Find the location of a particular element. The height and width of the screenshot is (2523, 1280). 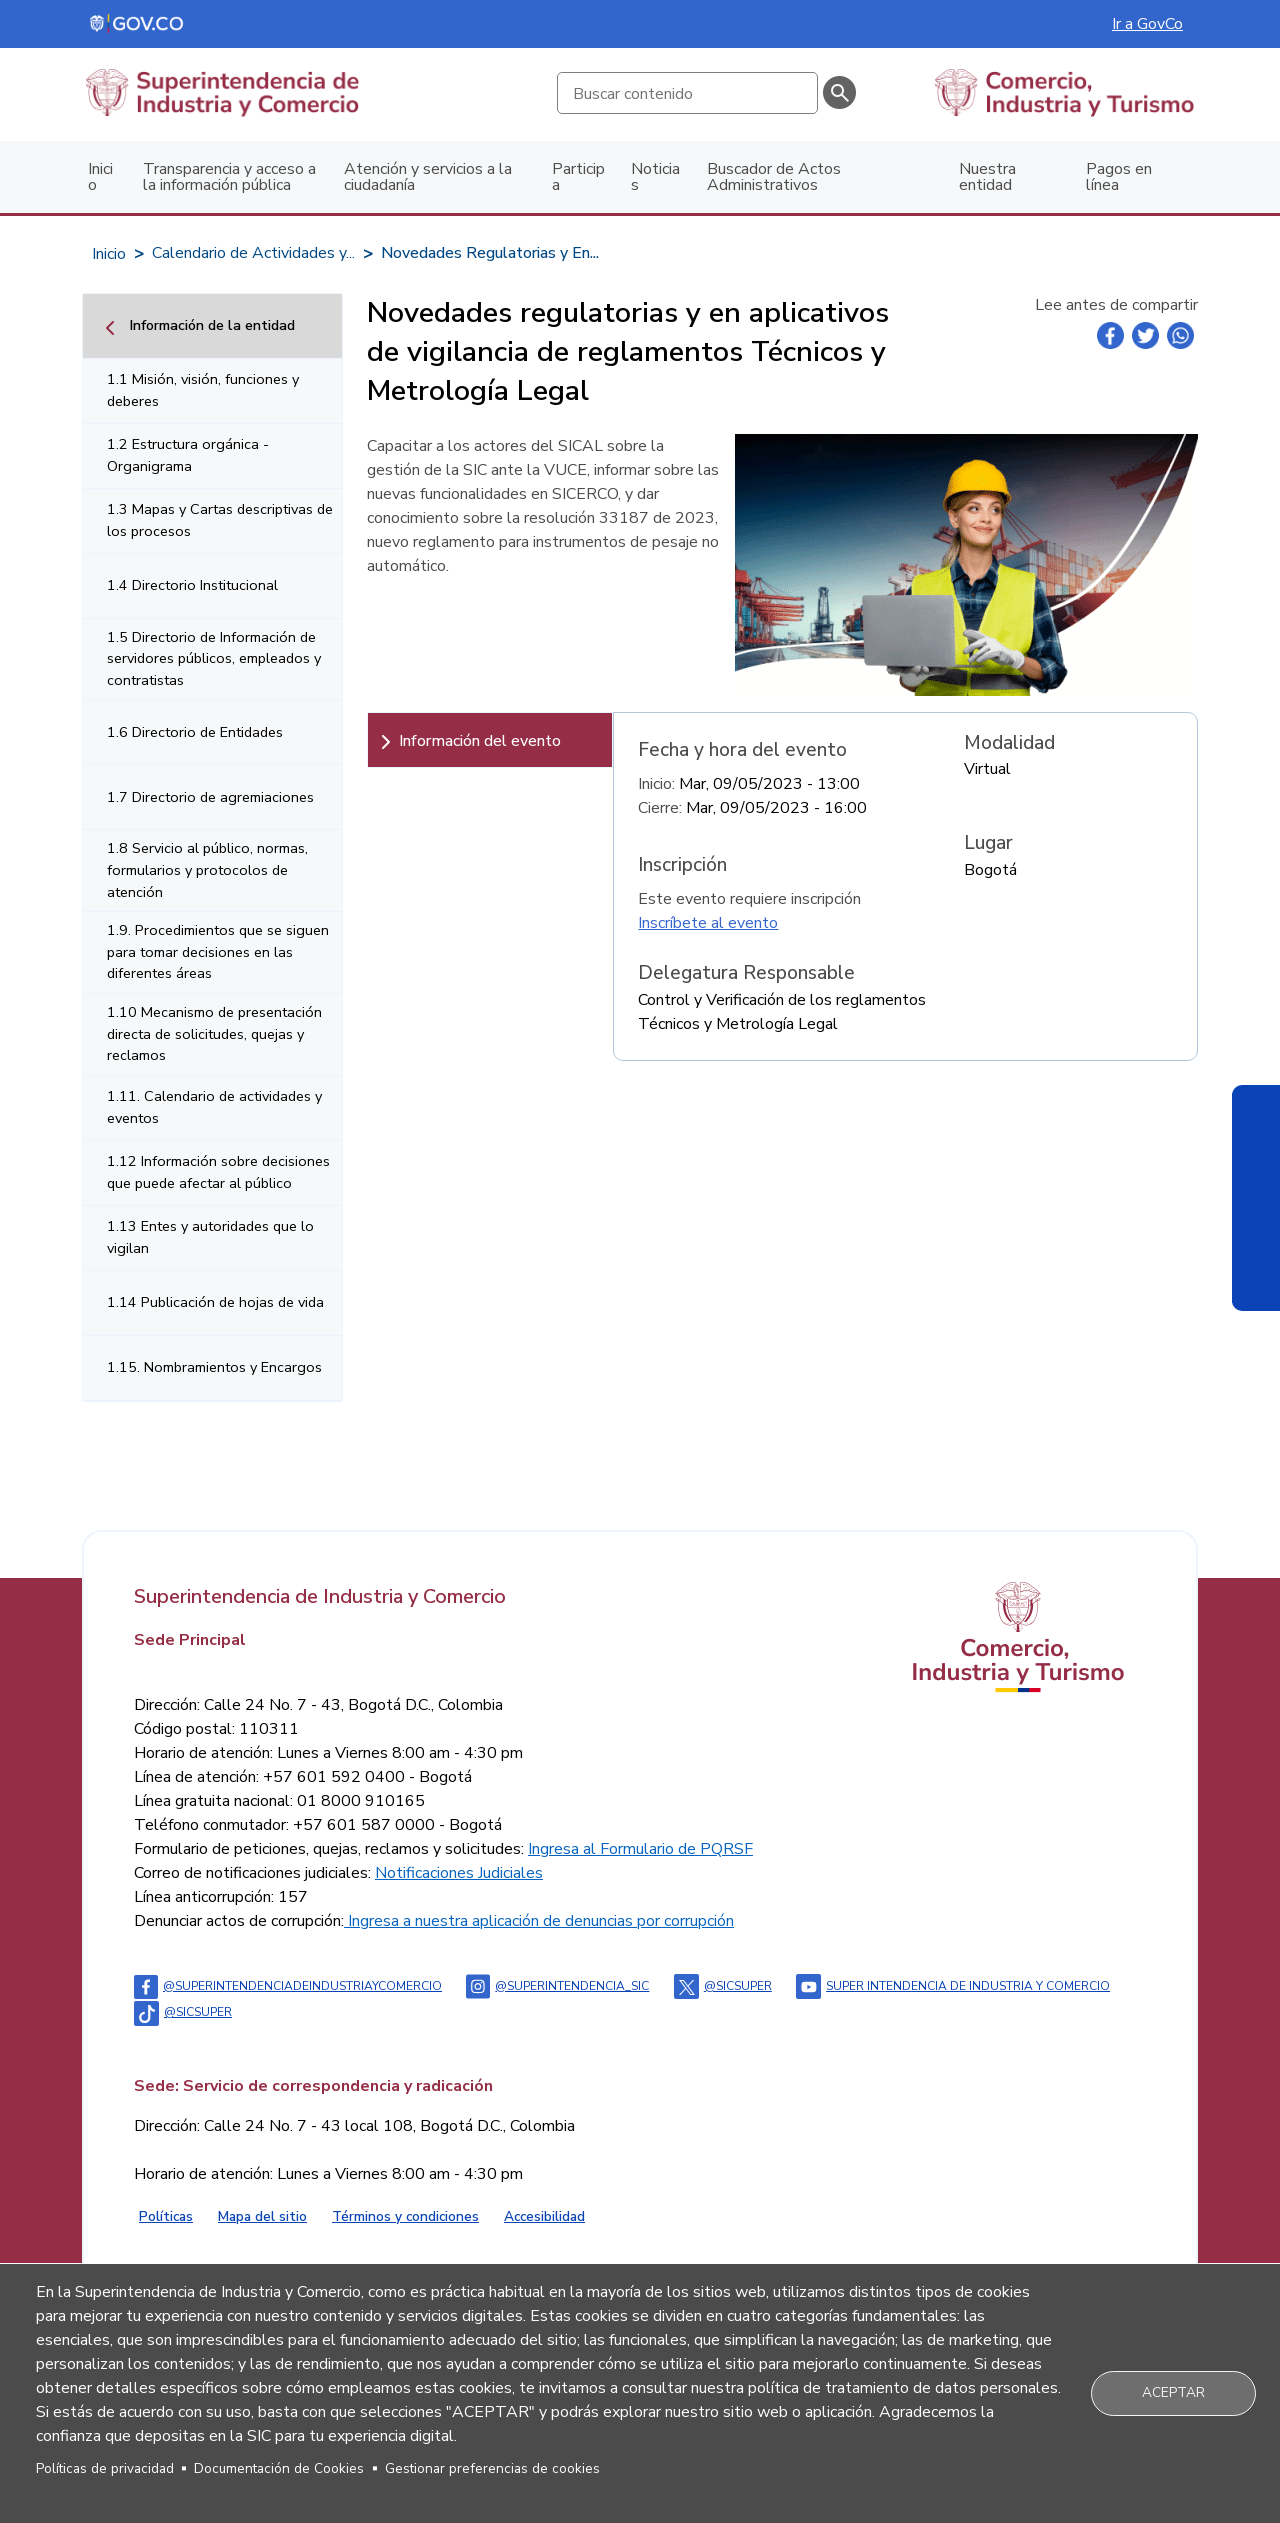

1.1 Misión, visión, funciones y deberes is located at coordinates (203, 390).